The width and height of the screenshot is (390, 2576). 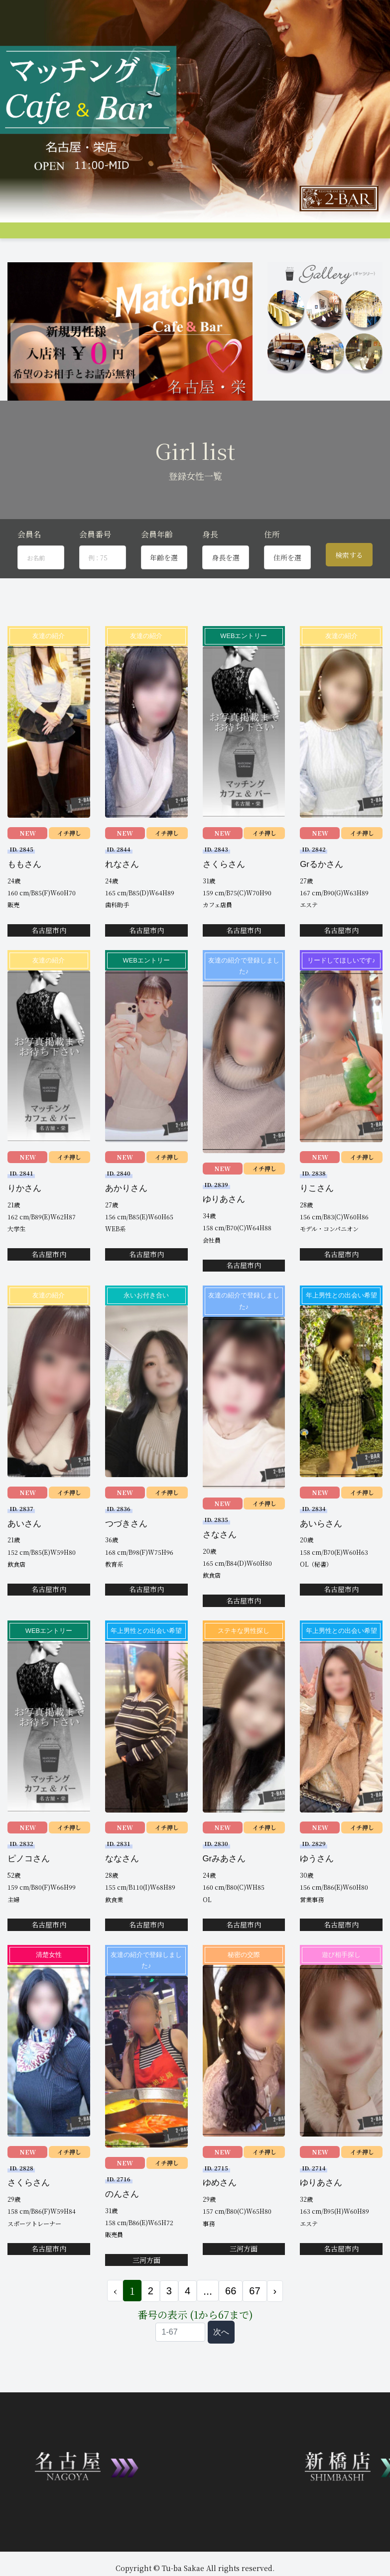 I want to click on 会員年齢, so click(x=157, y=569).